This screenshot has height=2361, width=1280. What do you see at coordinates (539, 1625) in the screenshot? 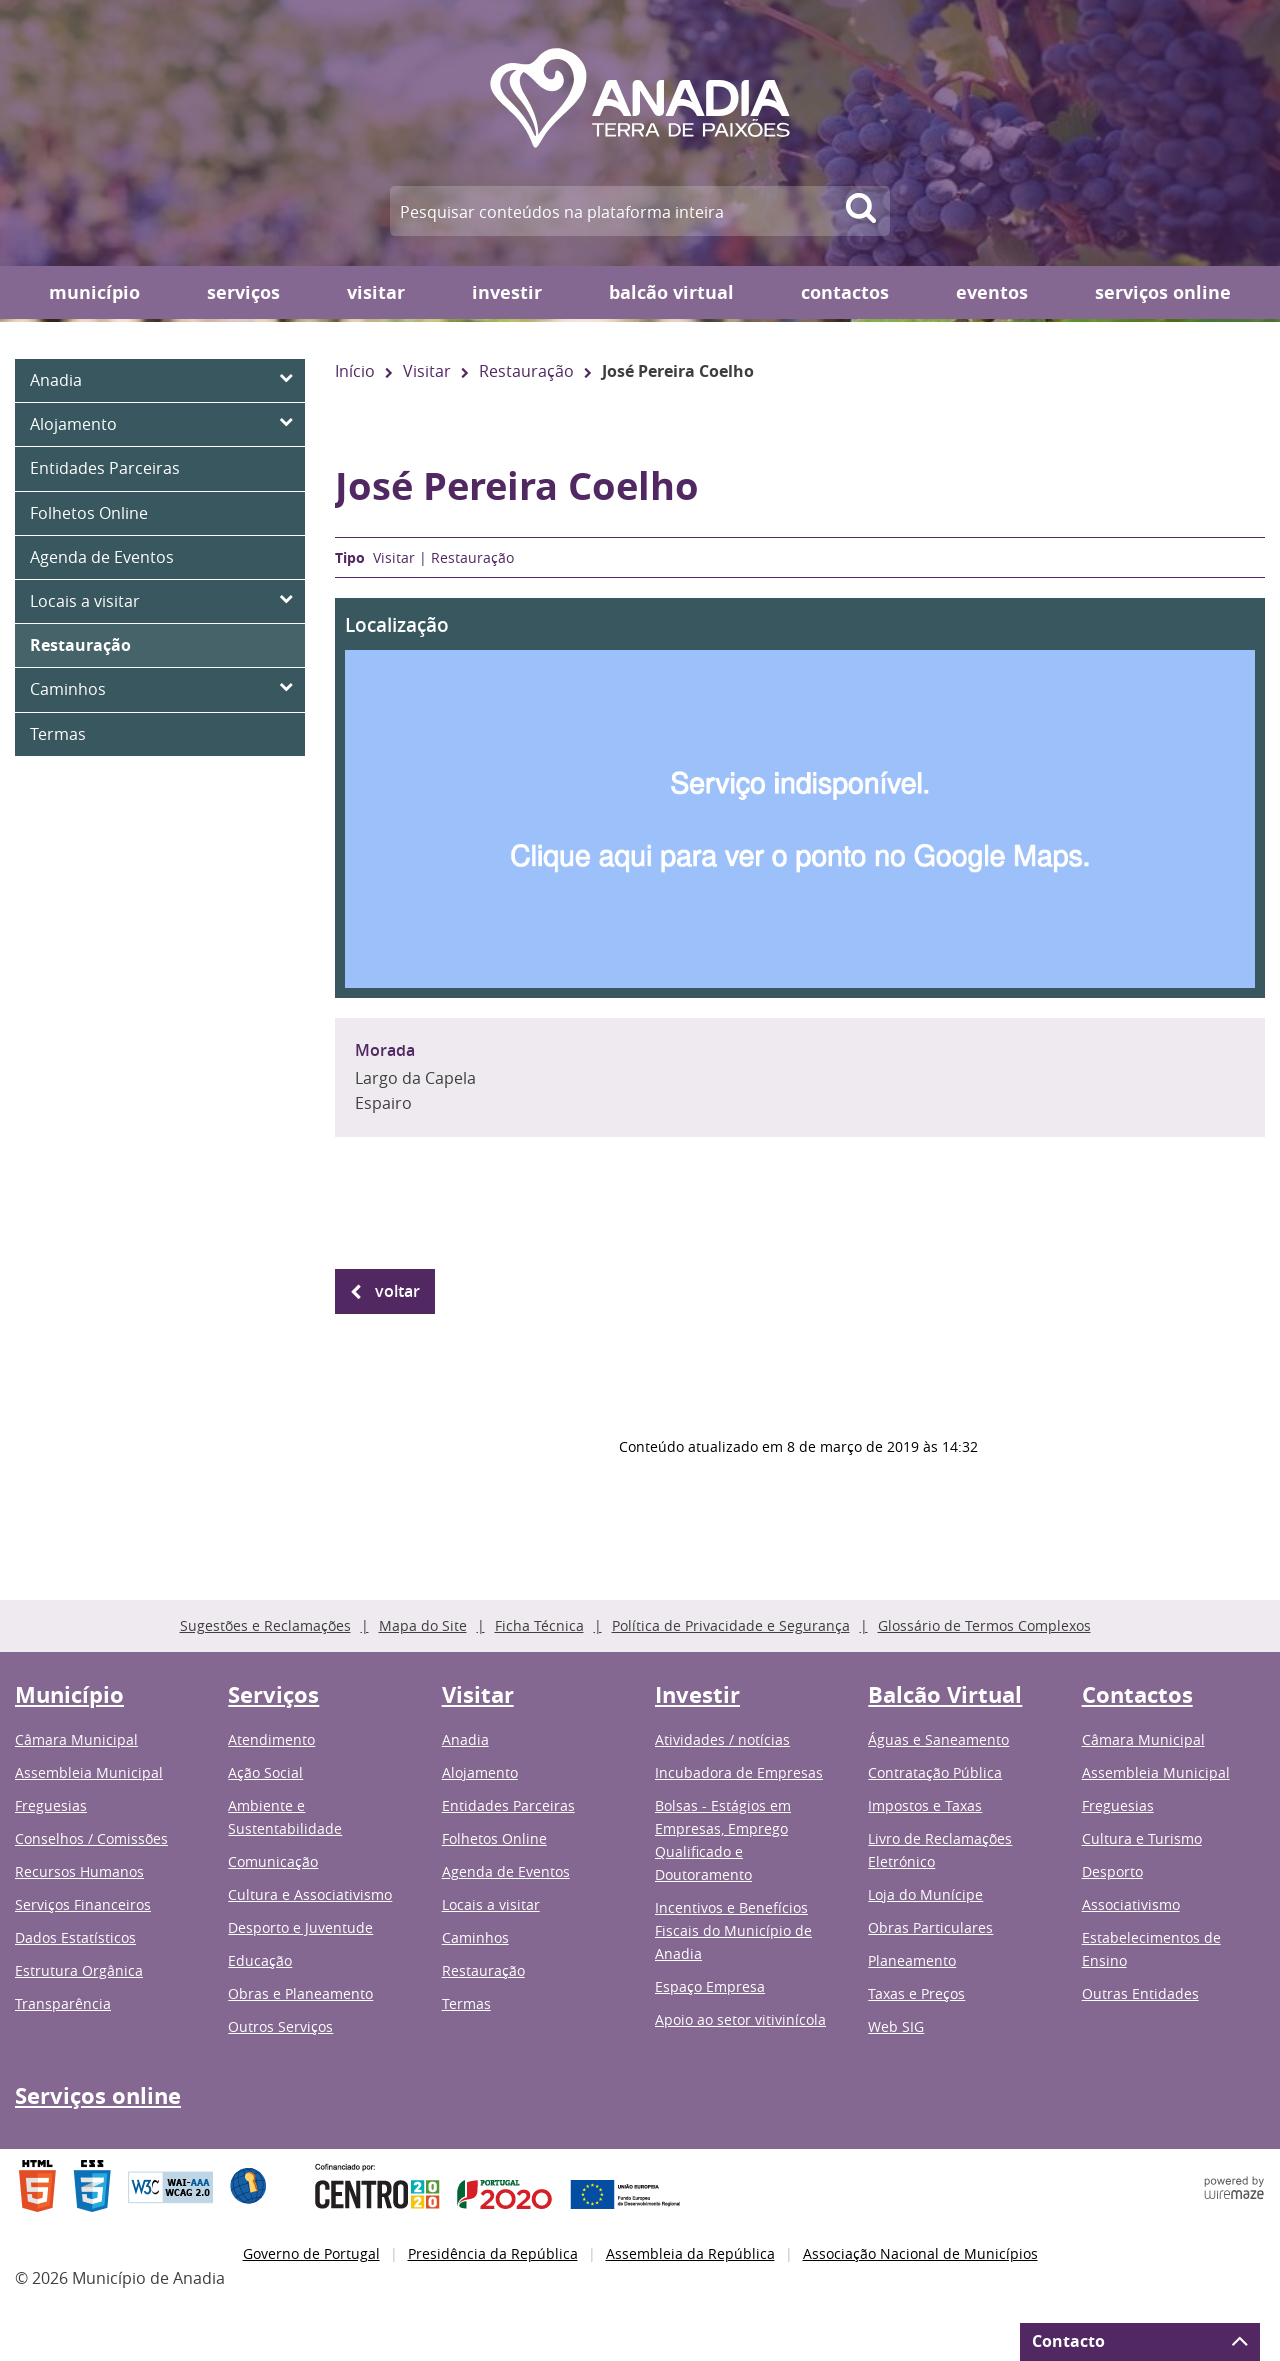
I see `Ficha Técnica` at bounding box center [539, 1625].